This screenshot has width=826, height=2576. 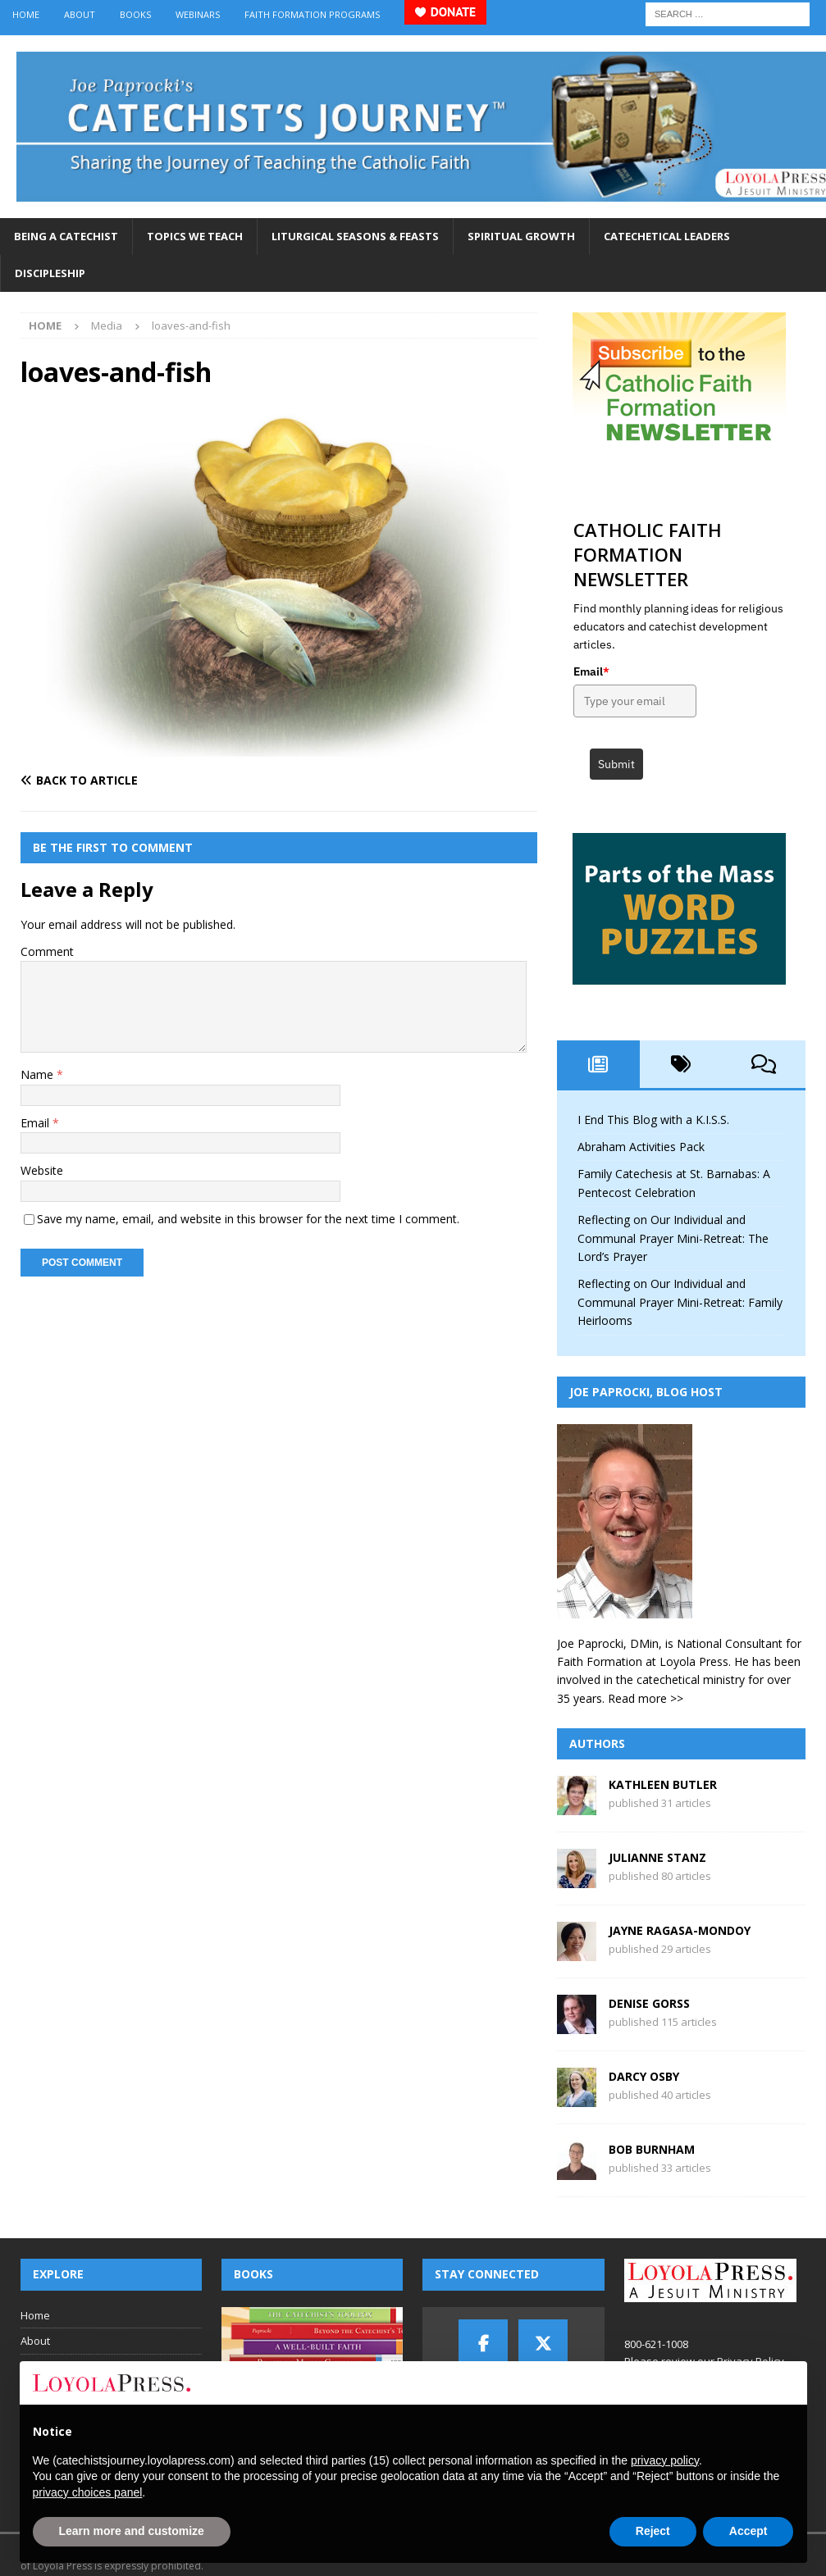 What do you see at coordinates (663, 1784) in the screenshot?
I see `Kathleen Butler` at bounding box center [663, 1784].